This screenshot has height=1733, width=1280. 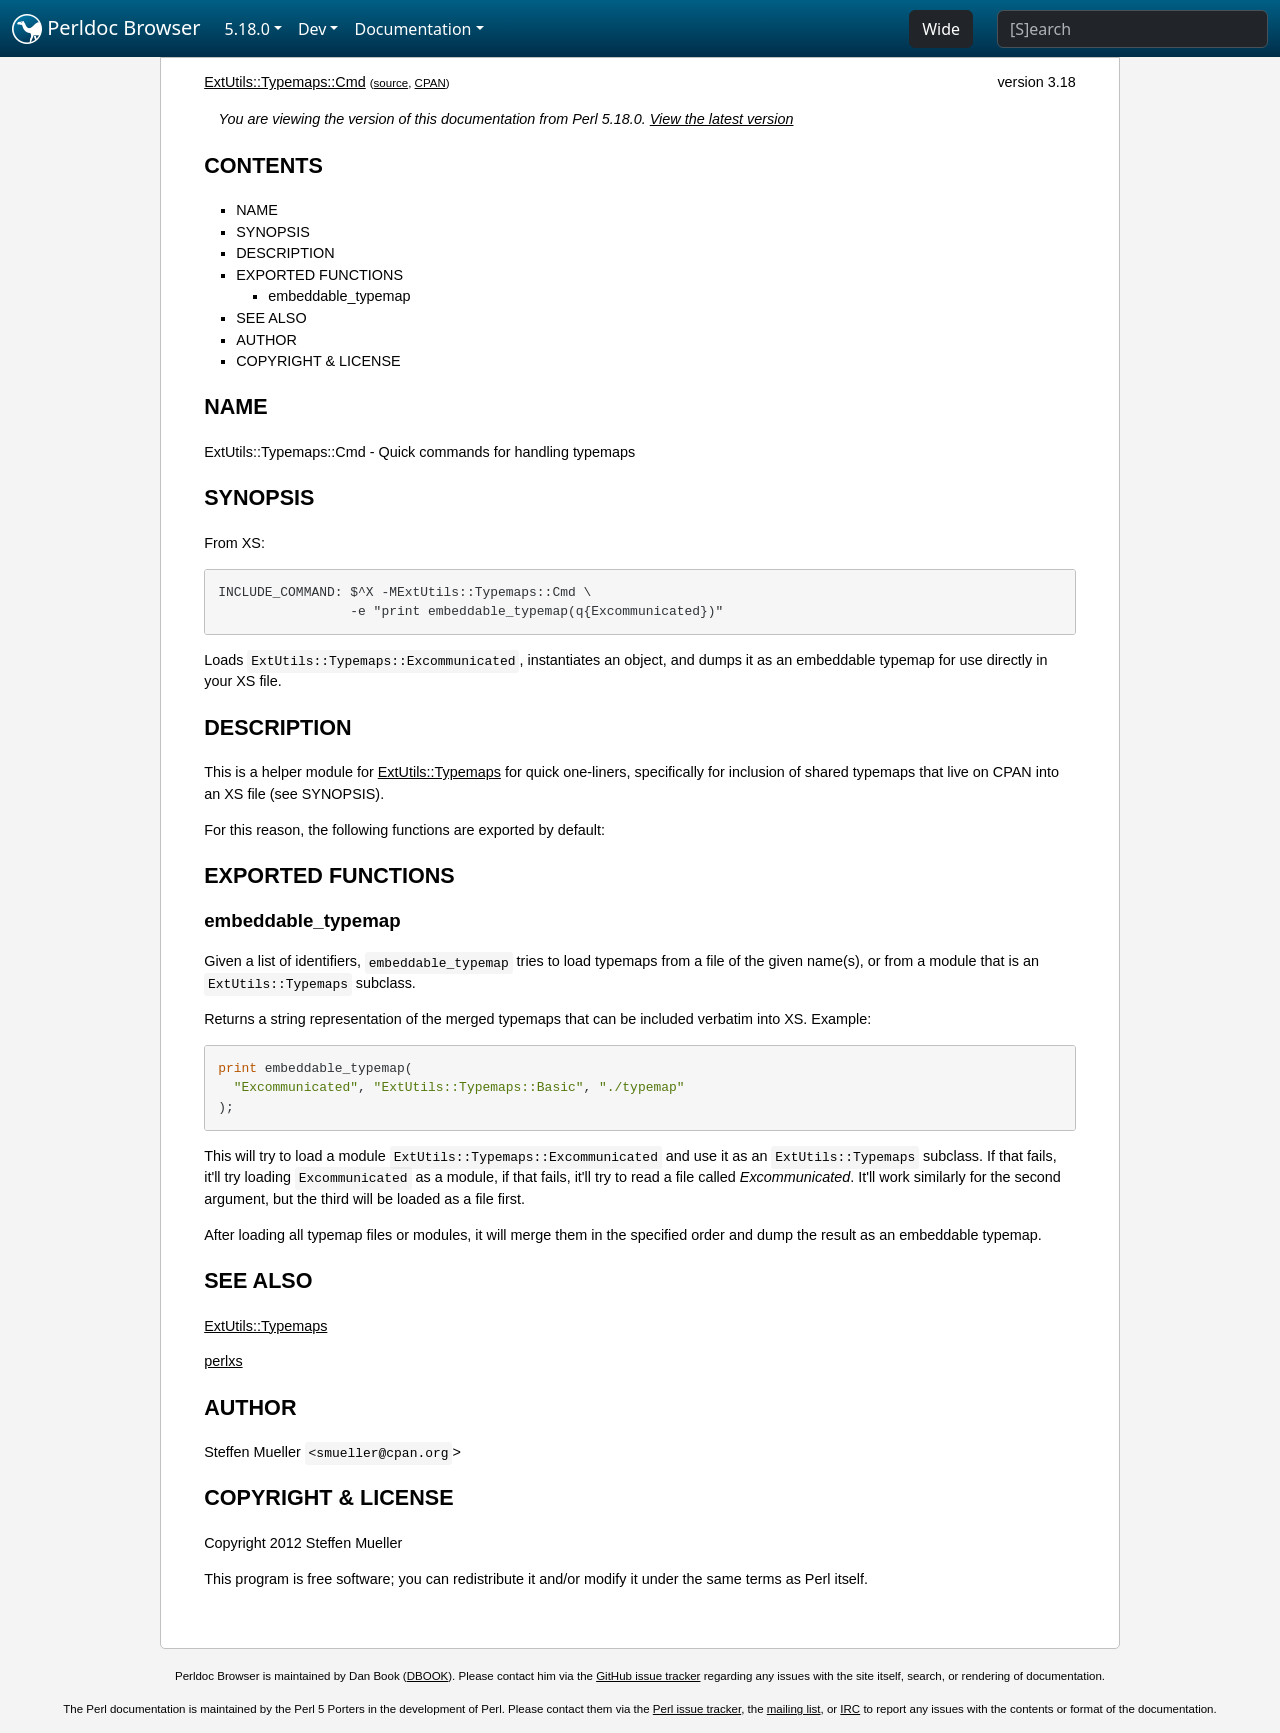 What do you see at coordinates (273, 232) in the screenshot?
I see `SYNOPSIS` at bounding box center [273, 232].